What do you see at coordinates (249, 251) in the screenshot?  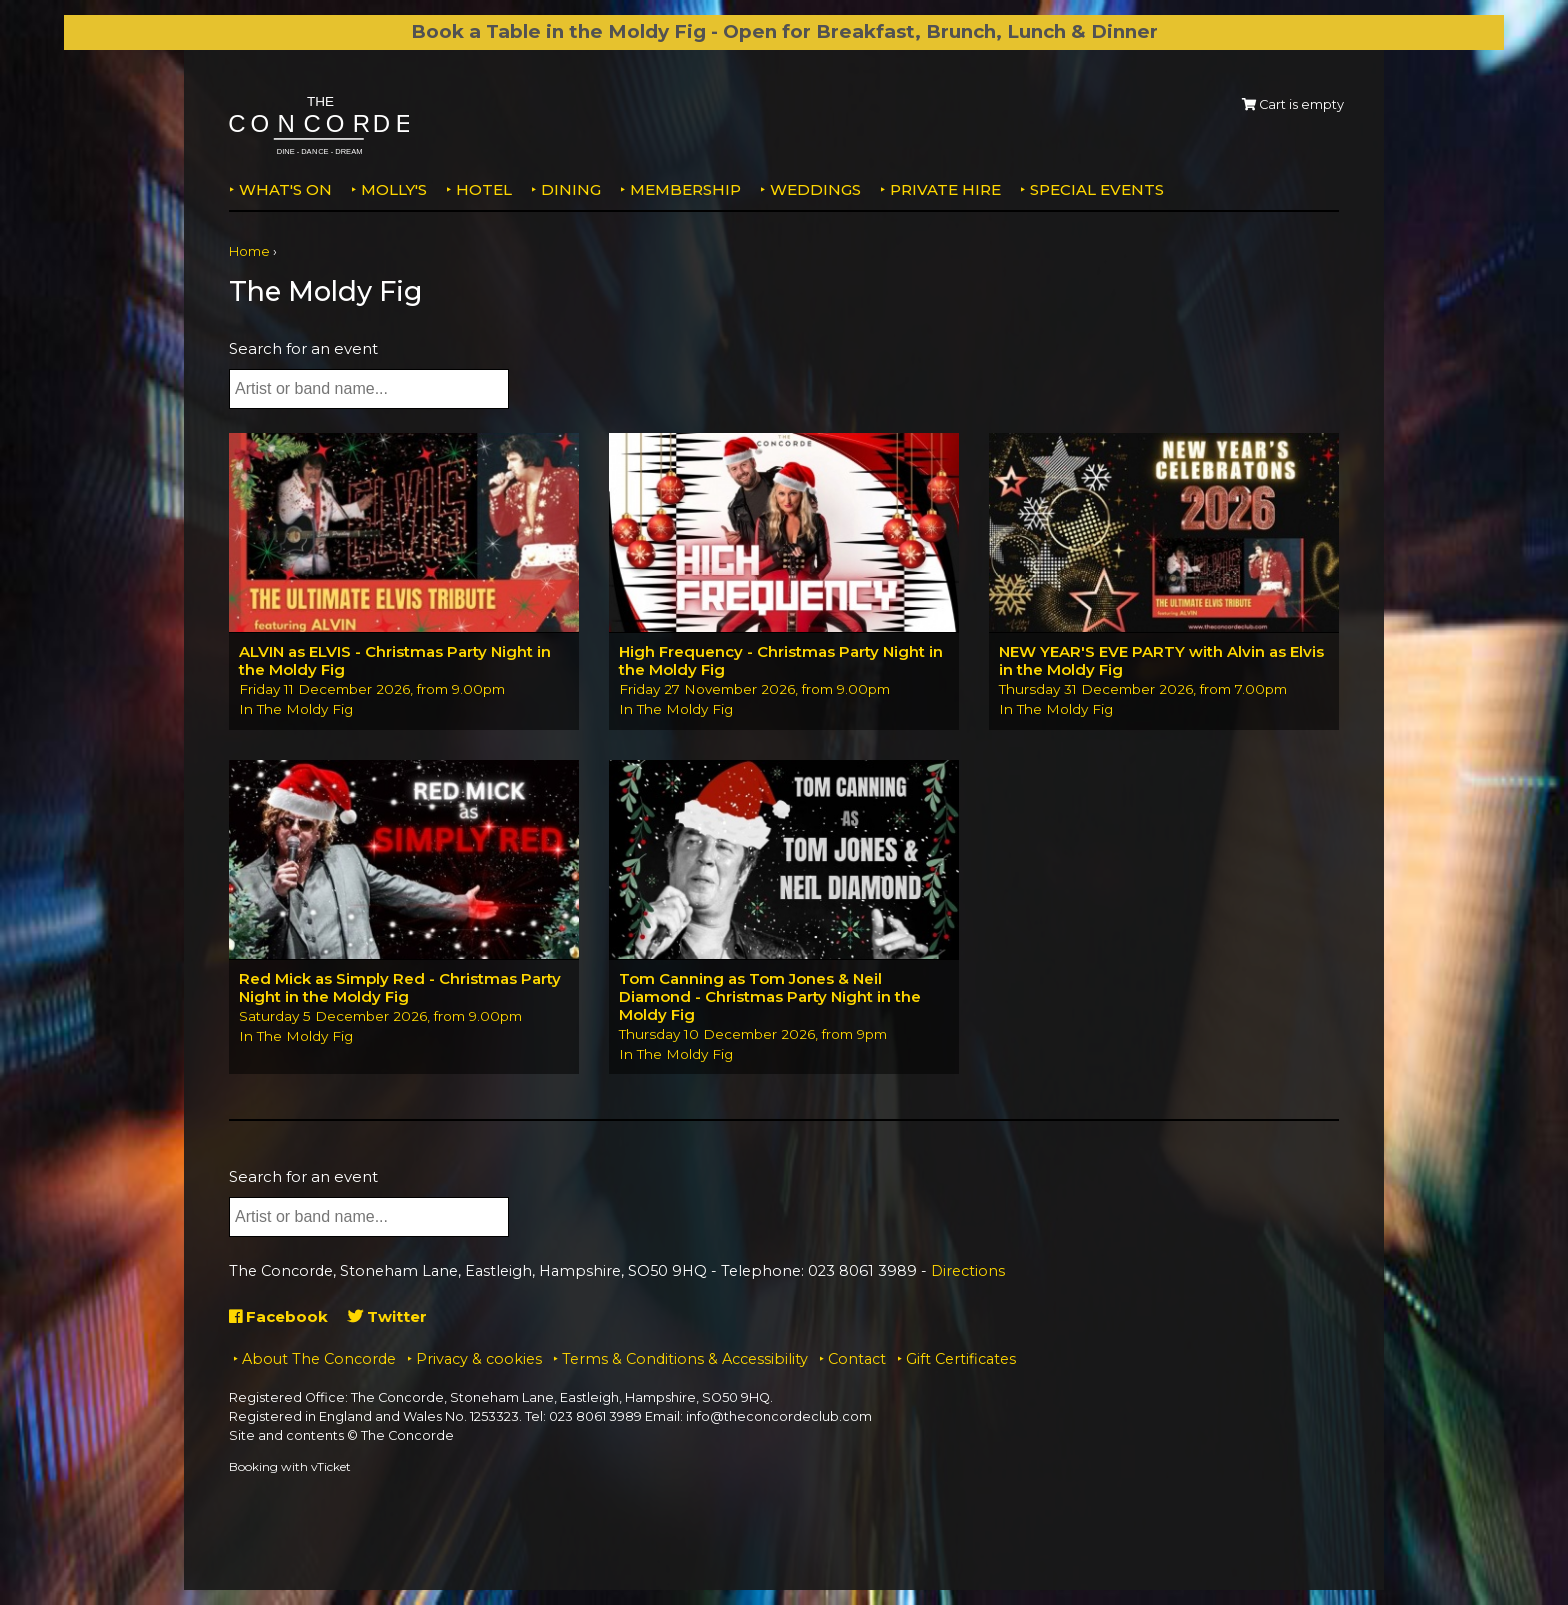 I see `Home` at bounding box center [249, 251].